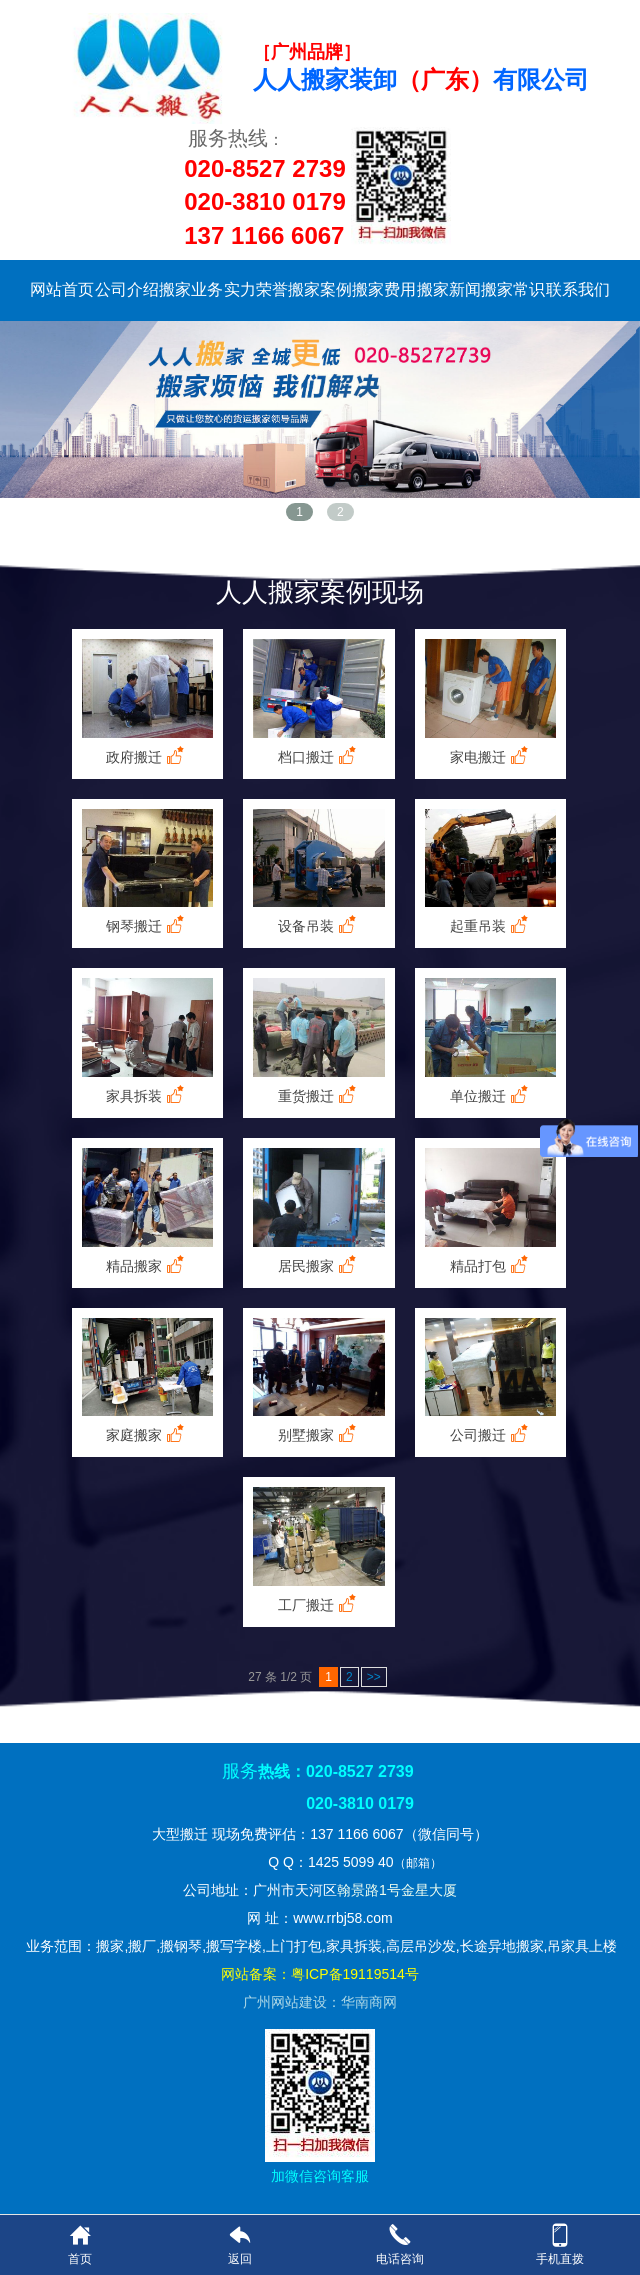  I want to click on 起重吊装, so click(491, 925).